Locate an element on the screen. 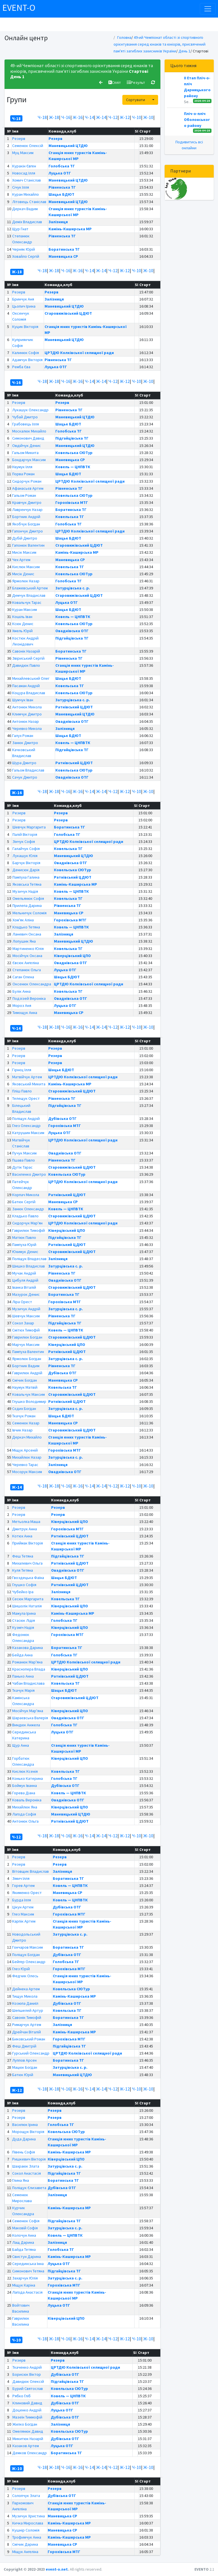  Міщук Арсеній is located at coordinates (25, 1450).